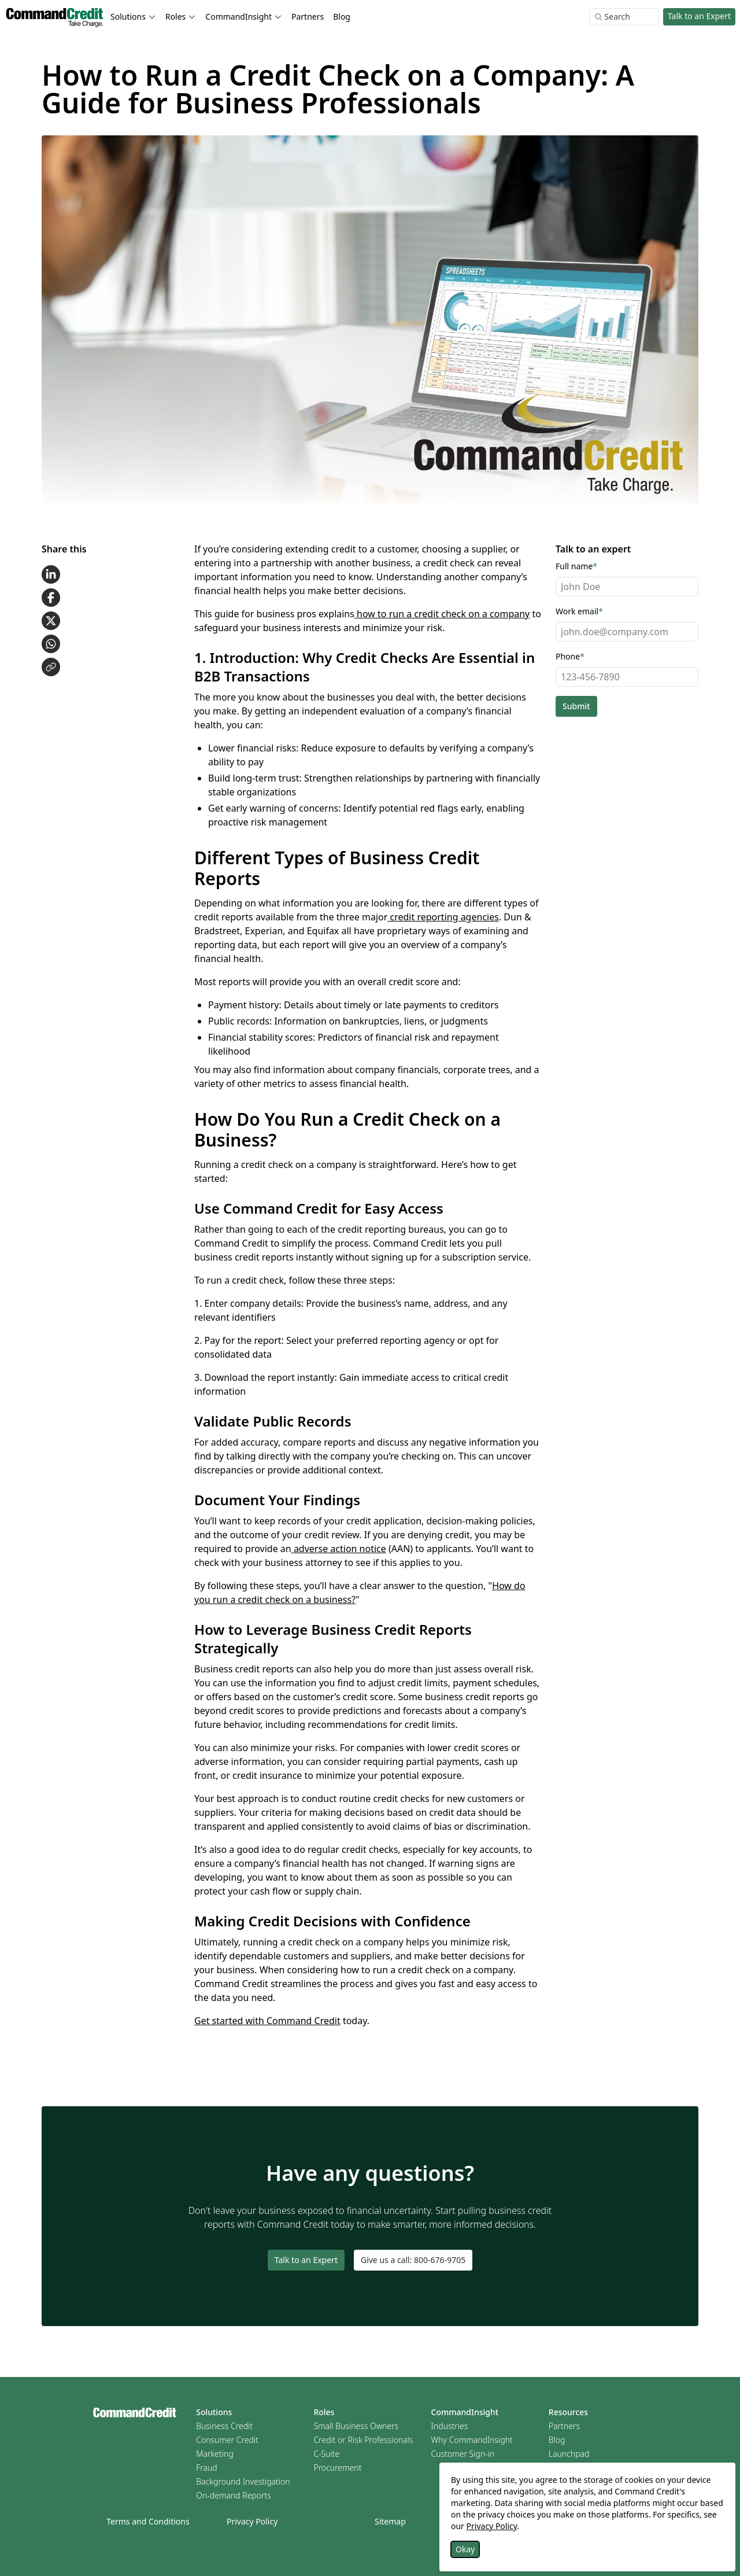 The width and height of the screenshot is (740, 2576). I want to click on Credit or Risk Professionals, so click(363, 2439).